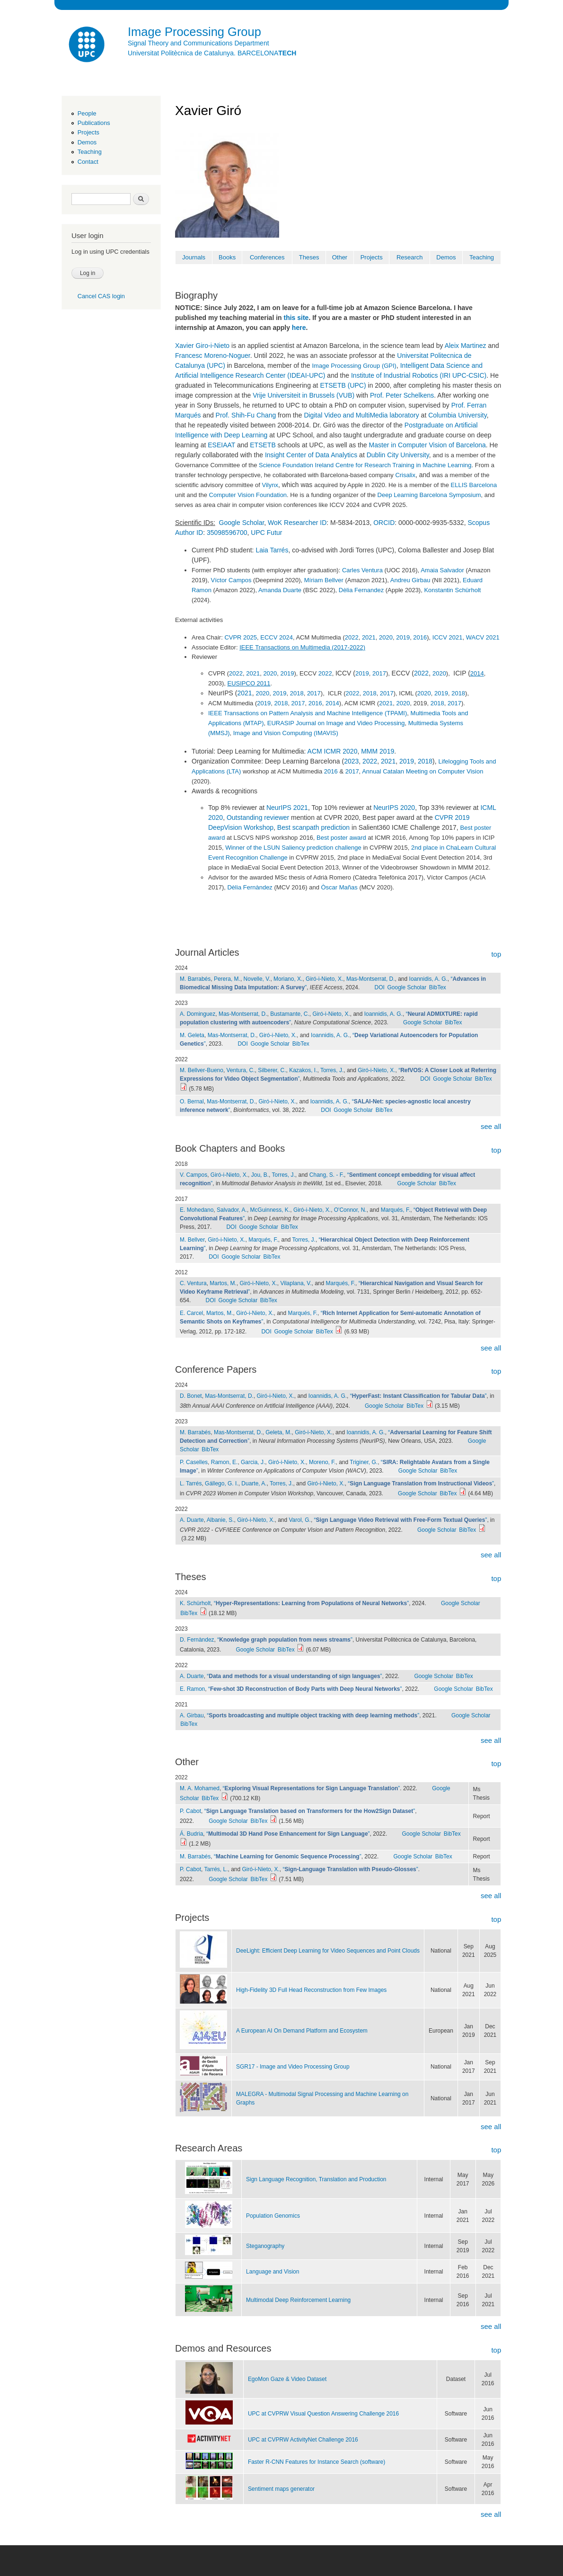 The image size is (563, 2576). I want to click on Faster R-CNN Features for Instance Search (software), so click(316, 2462).